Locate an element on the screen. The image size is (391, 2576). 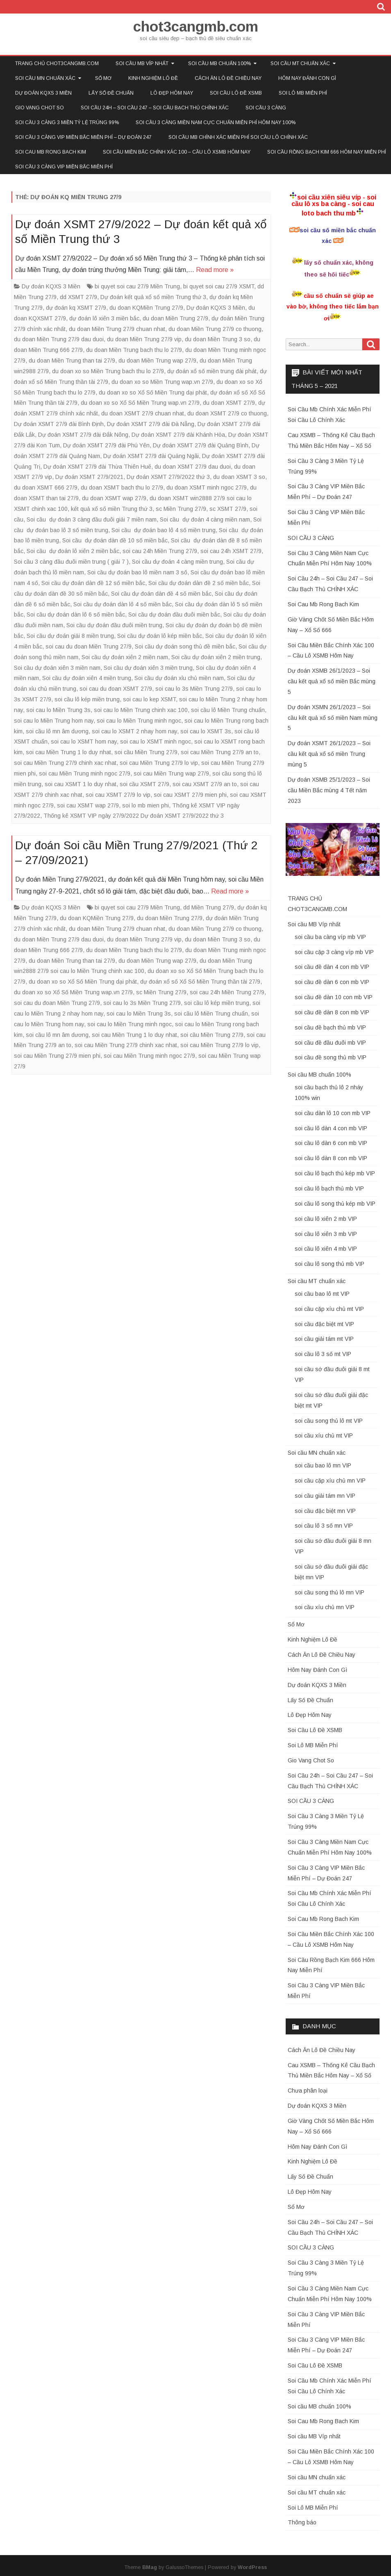
Soi Cầu 3 Càng Miền Nam Cực Chuẩn Miễn Phí Hôm Nay 100% is located at coordinates (216, 122).